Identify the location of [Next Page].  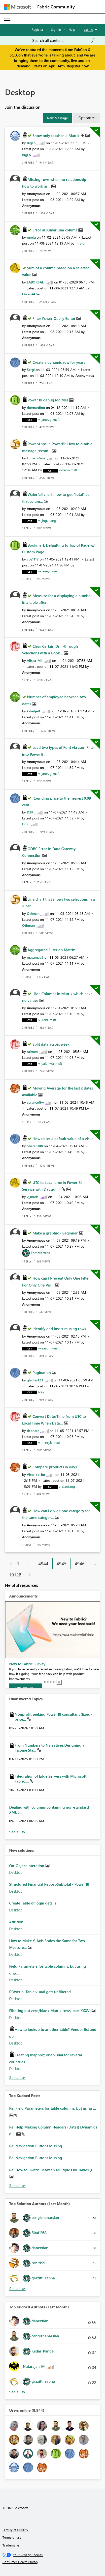
(28, 1574).